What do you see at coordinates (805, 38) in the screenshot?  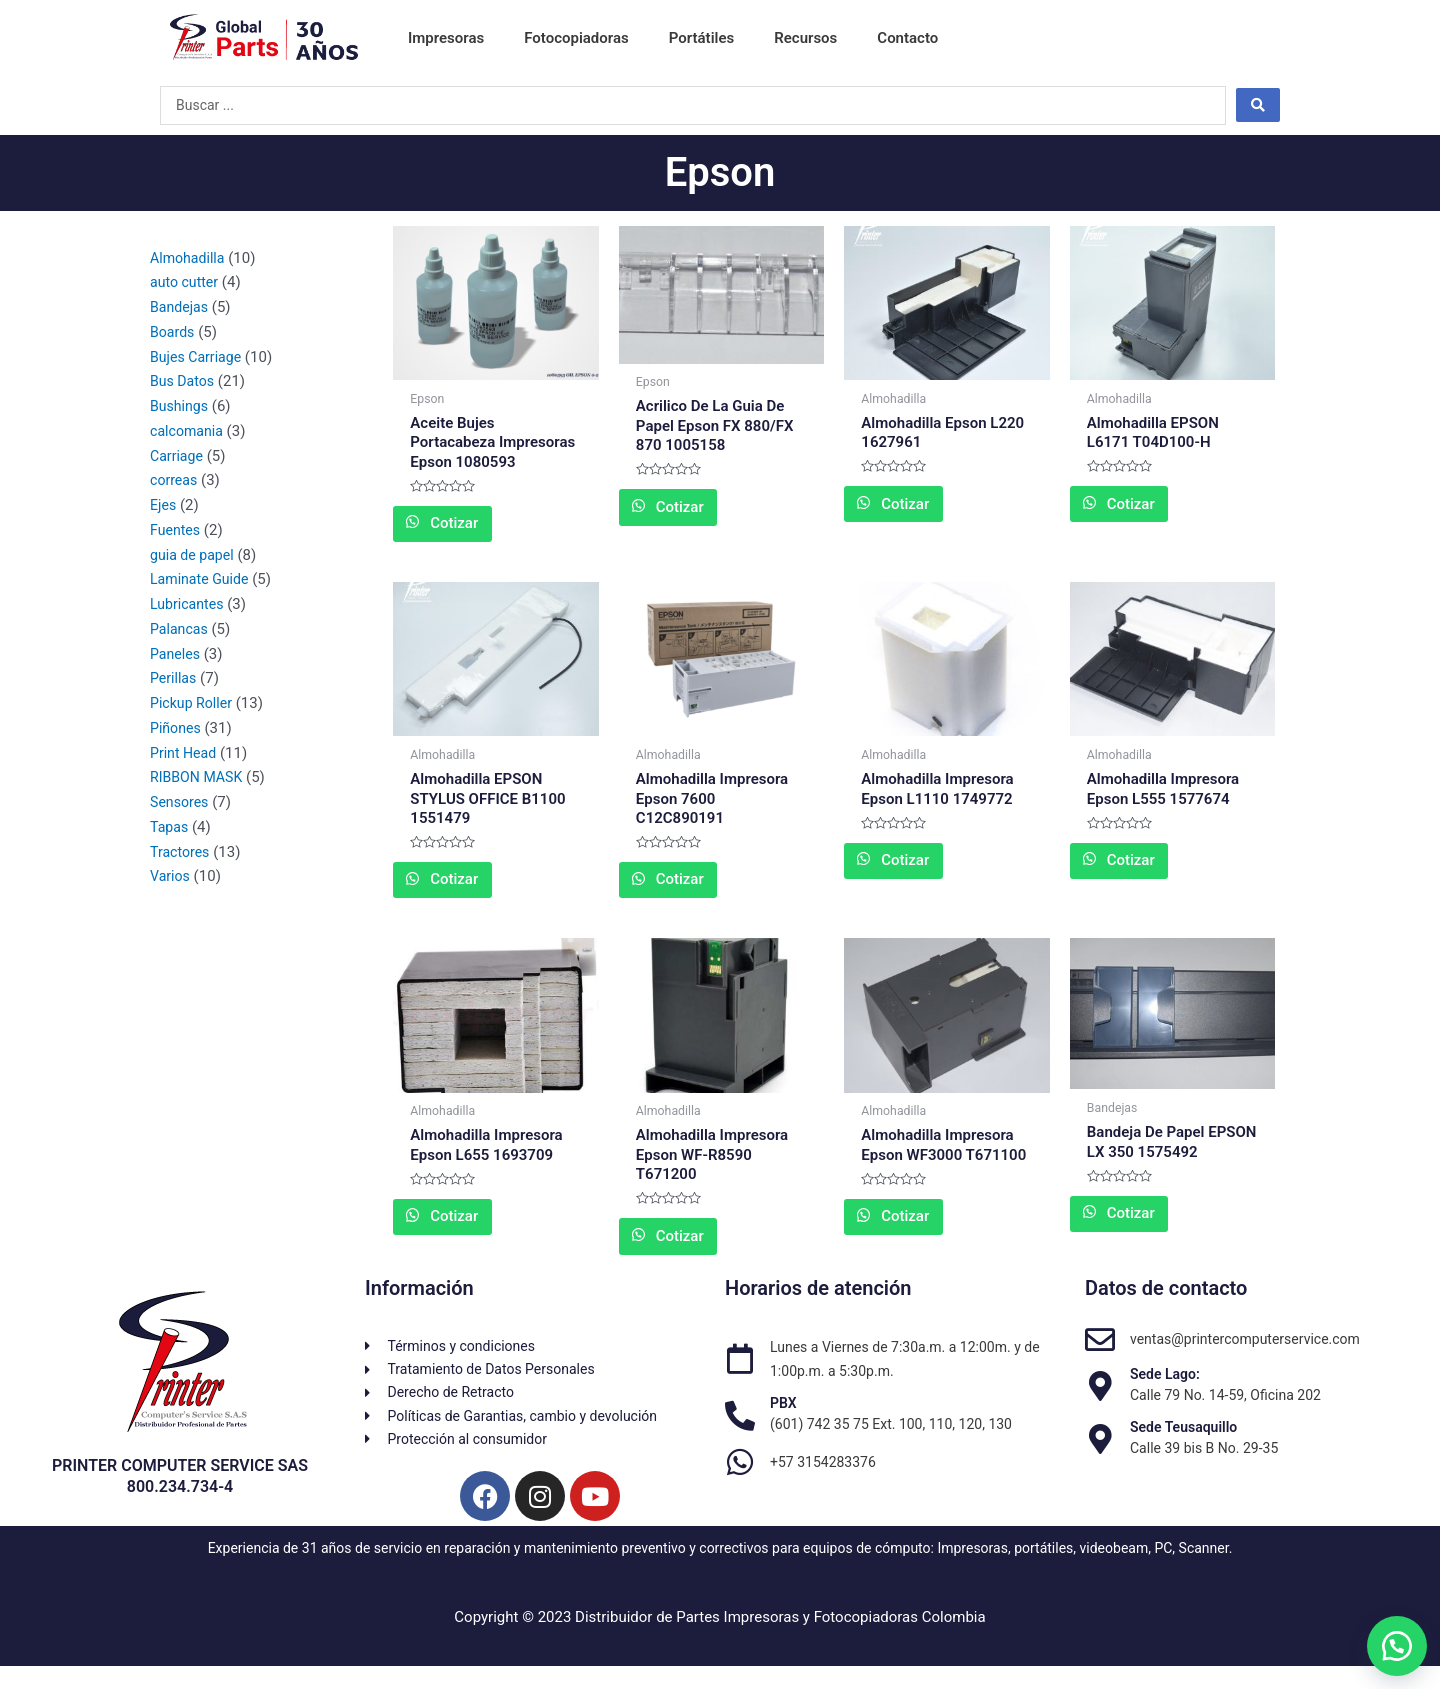 I see `Recursos` at bounding box center [805, 38].